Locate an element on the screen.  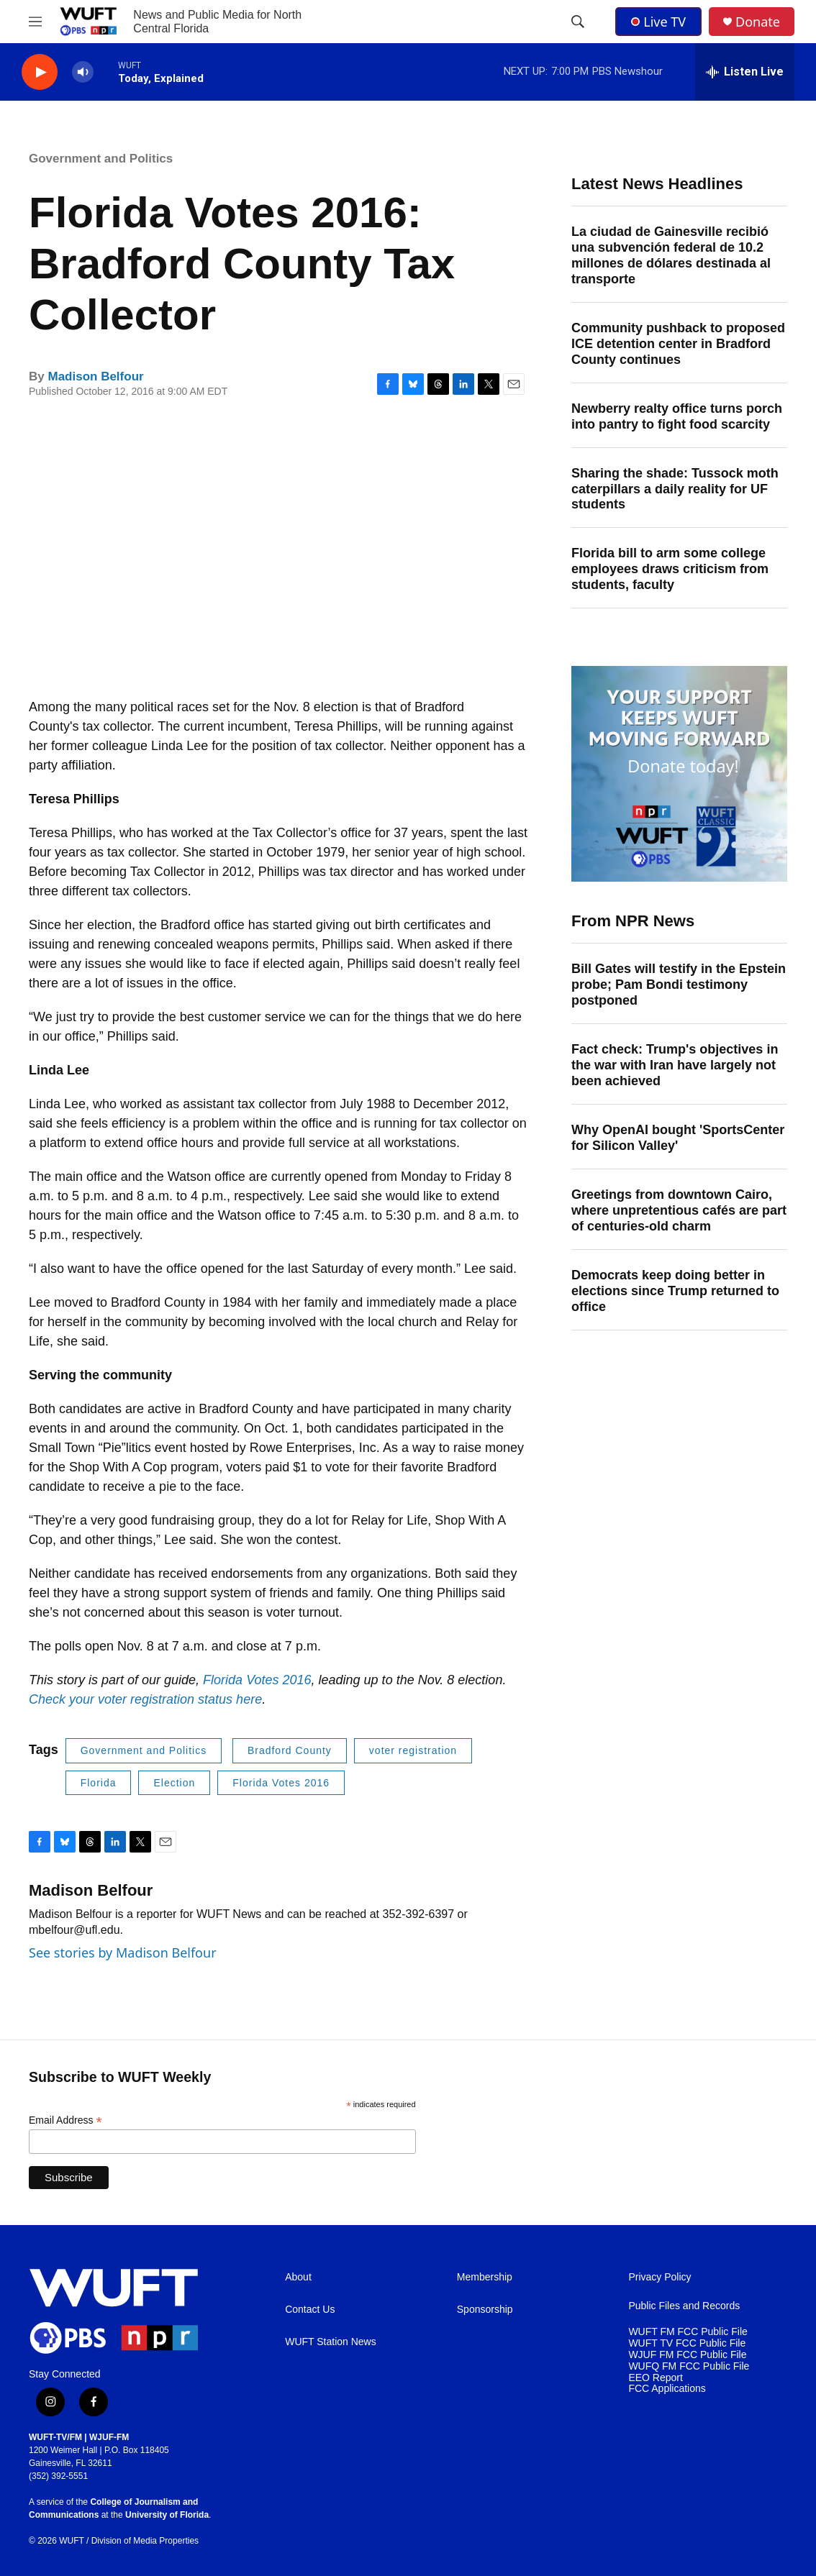
About is located at coordinates (298, 2277).